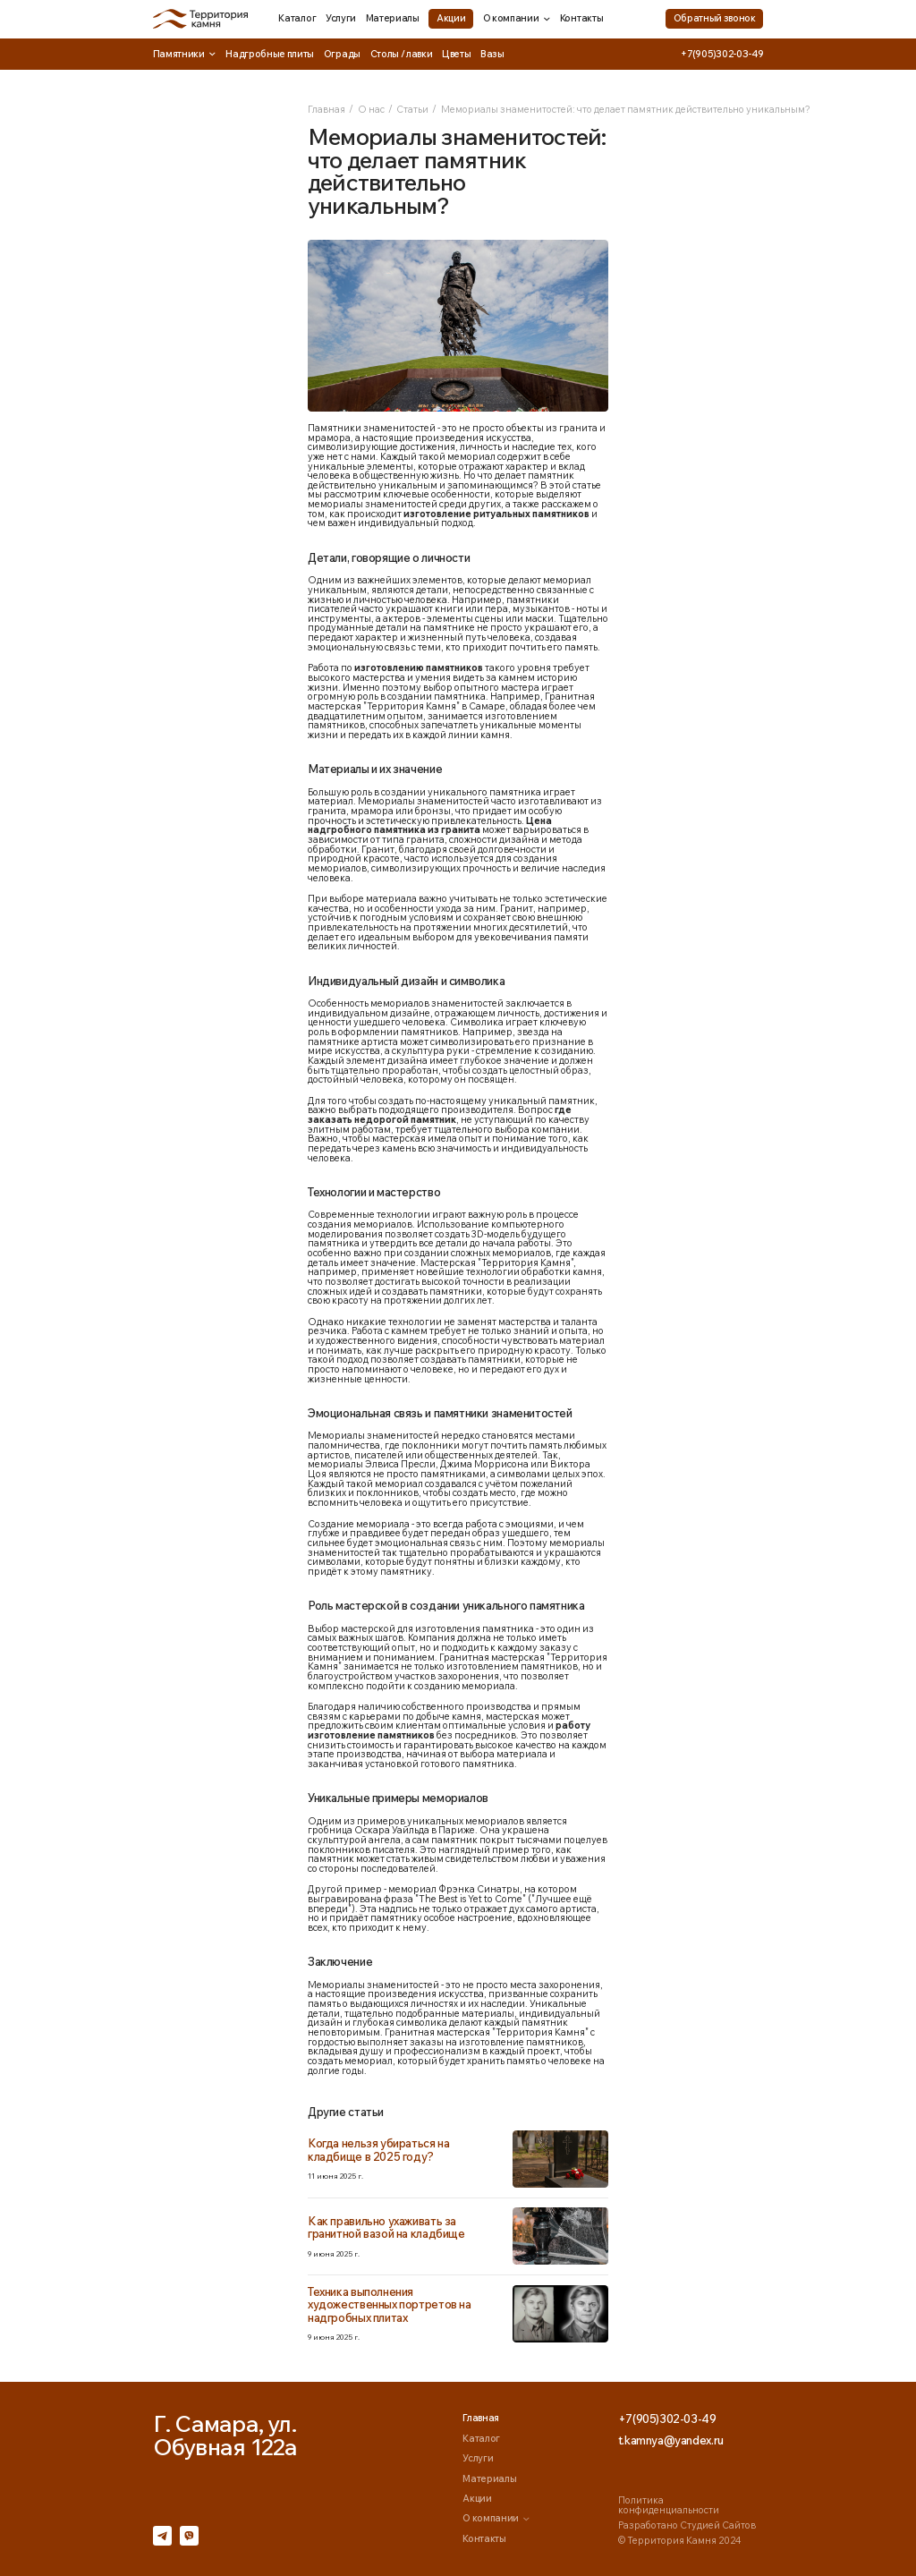 The height and width of the screenshot is (2576, 916). I want to click on Ограды, so click(342, 53).